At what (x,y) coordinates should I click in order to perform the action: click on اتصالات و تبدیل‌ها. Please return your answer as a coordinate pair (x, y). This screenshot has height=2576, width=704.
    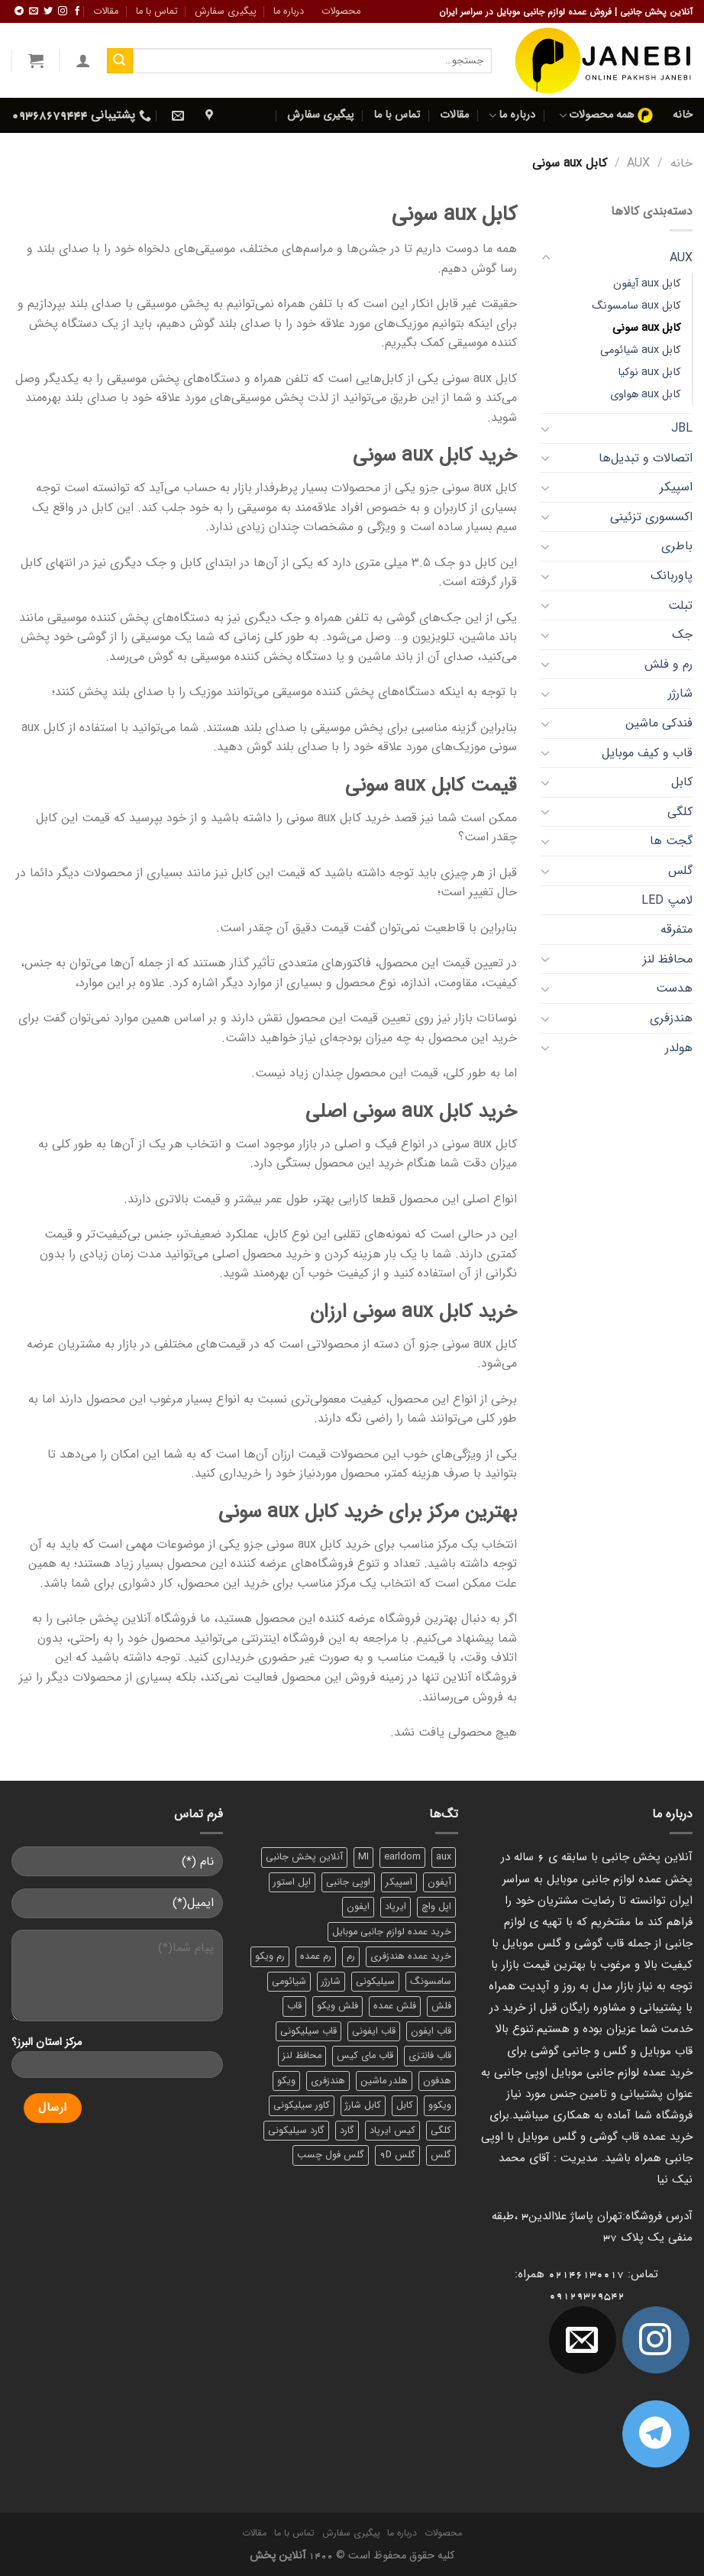
    Looking at the image, I should click on (646, 458).